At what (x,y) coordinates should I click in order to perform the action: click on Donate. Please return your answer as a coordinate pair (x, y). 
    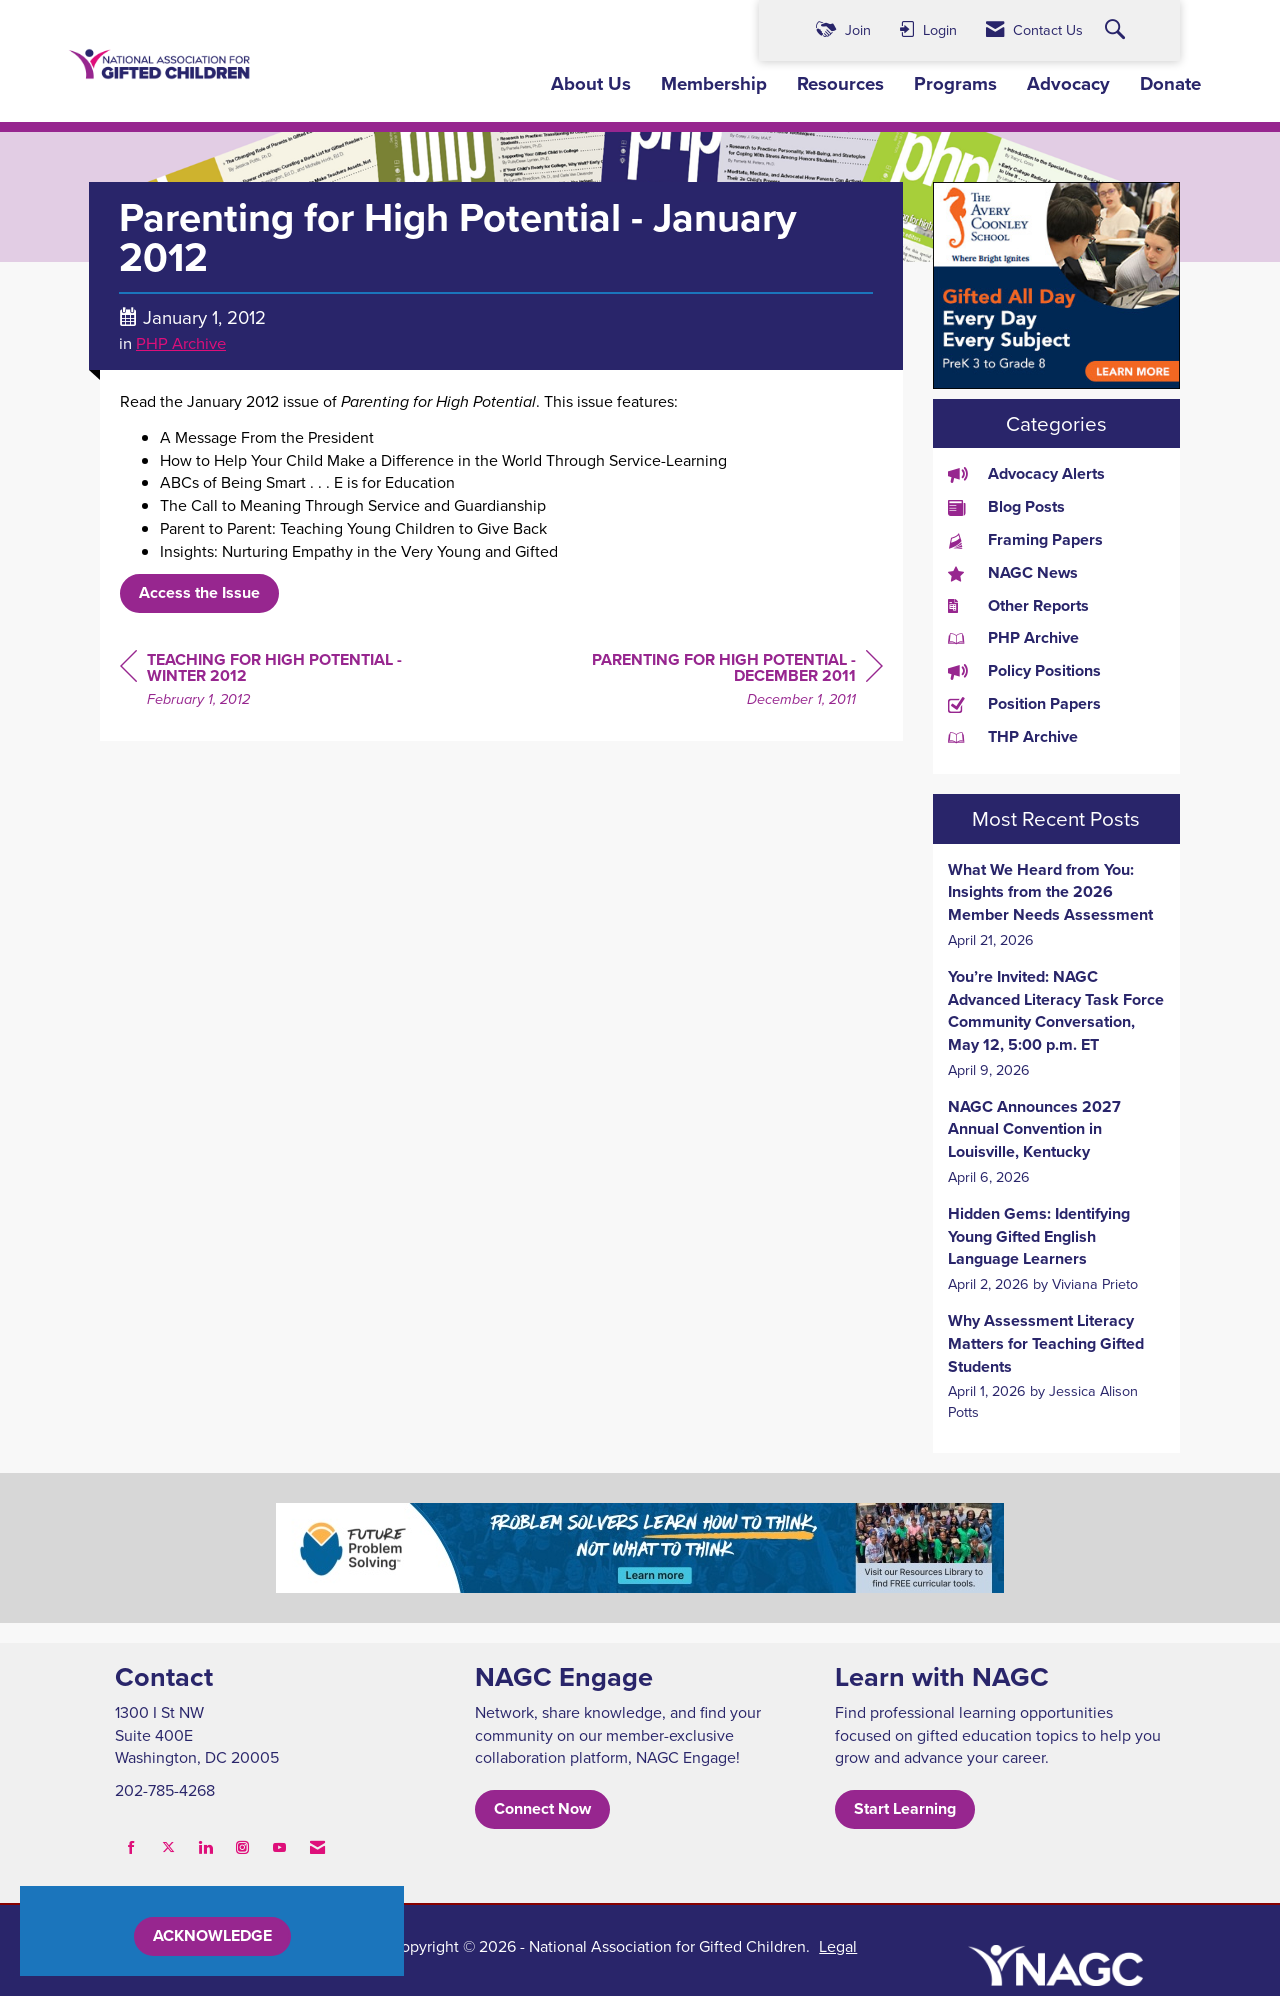
    Looking at the image, I should click on (1170, 84).